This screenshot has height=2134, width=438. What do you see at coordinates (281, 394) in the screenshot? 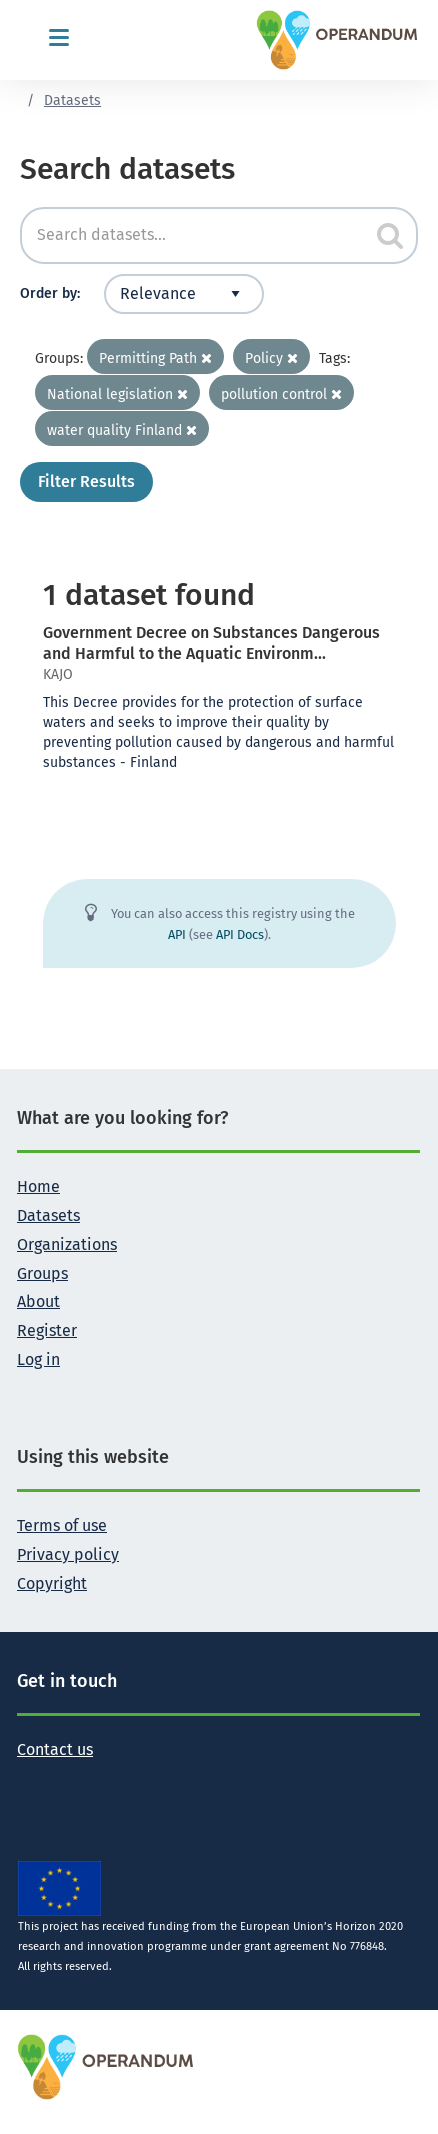
I see `pollution control` at bounding box center [281, 394].